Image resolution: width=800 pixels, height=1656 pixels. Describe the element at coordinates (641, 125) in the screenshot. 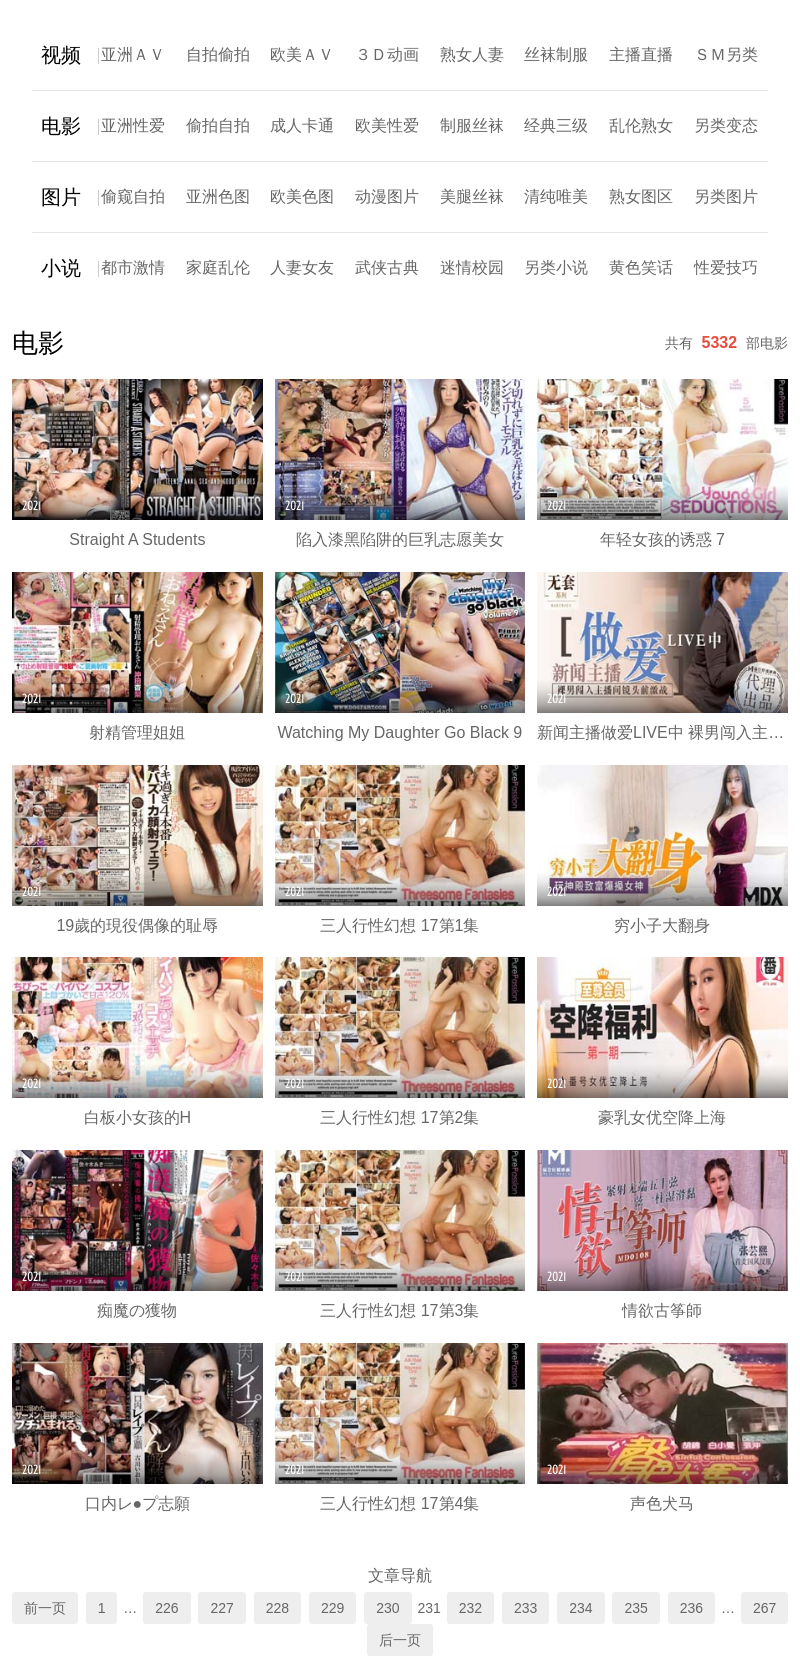

I see `乱伦熟女` at that location.